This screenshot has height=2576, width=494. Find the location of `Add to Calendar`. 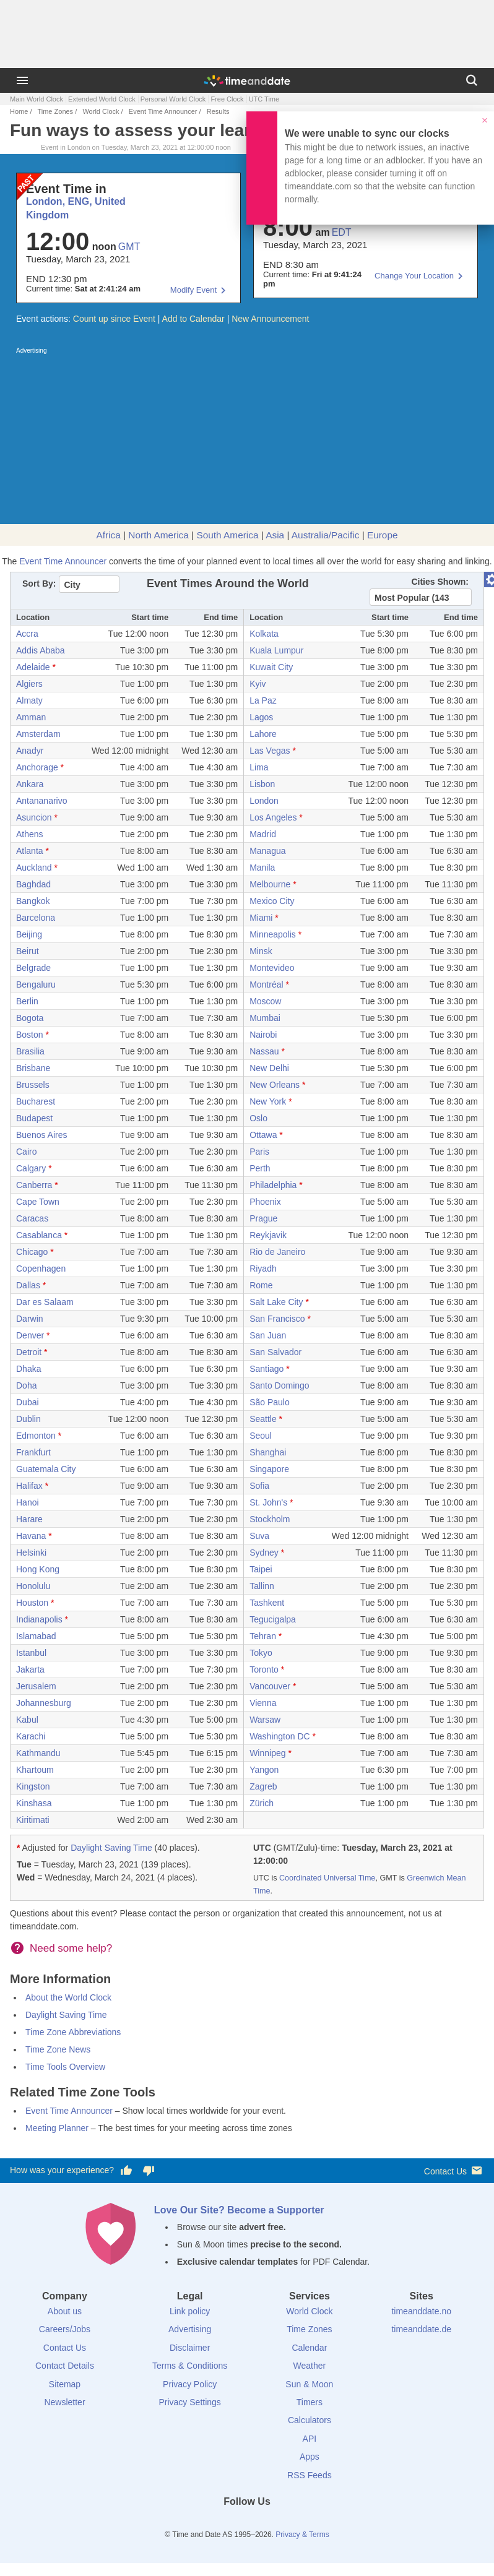

Add to Calendar is located at coordinates (193, 319).